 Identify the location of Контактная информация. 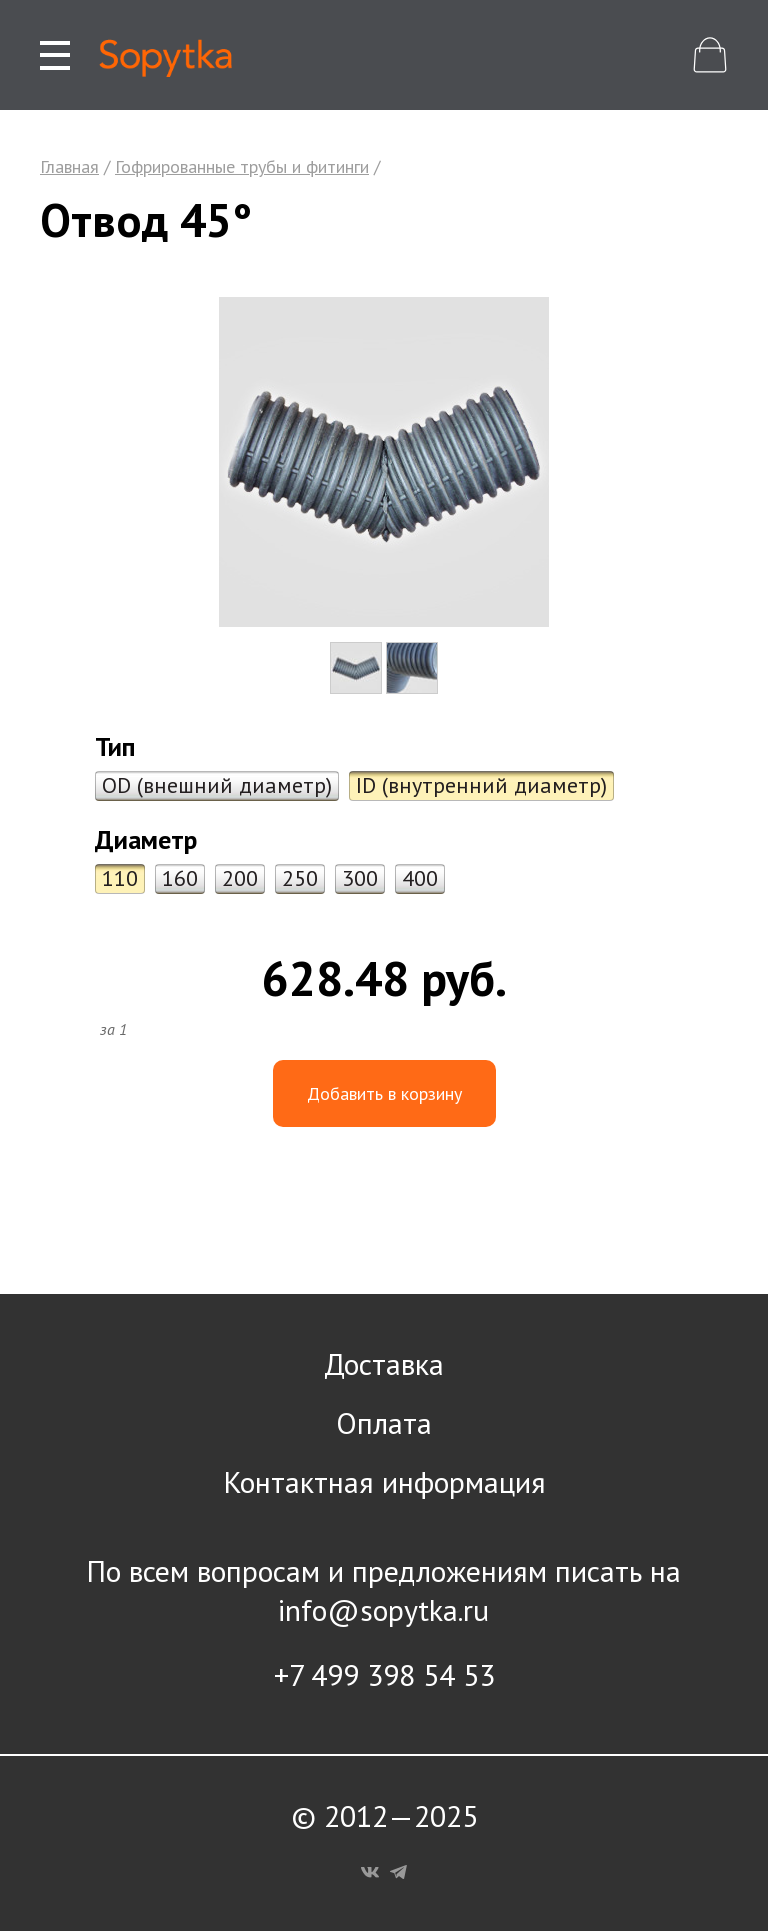
(384, 1481).